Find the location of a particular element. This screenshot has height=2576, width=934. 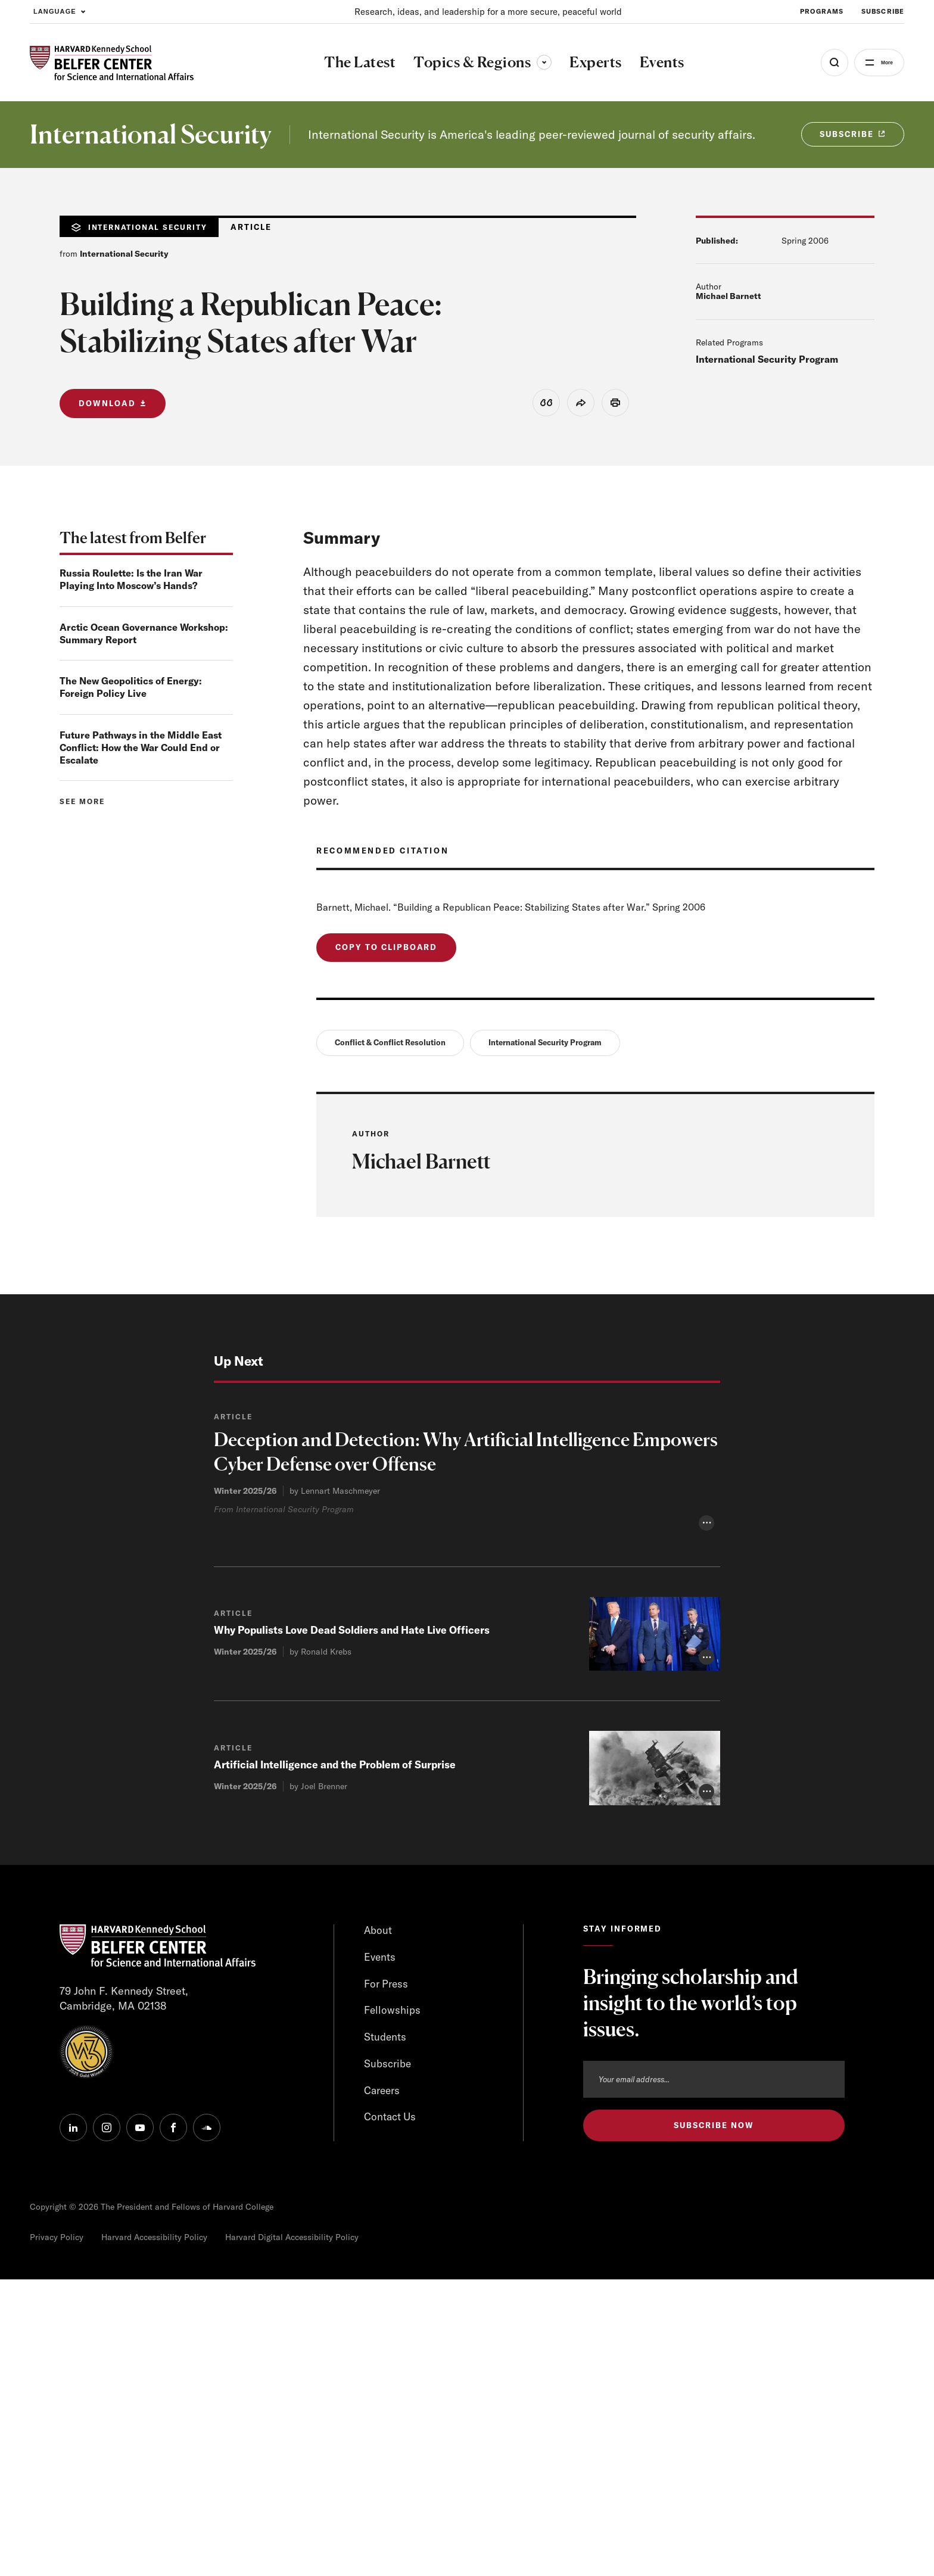

Conflict & Conflict Resolution is located at coordinates (390, 1046).